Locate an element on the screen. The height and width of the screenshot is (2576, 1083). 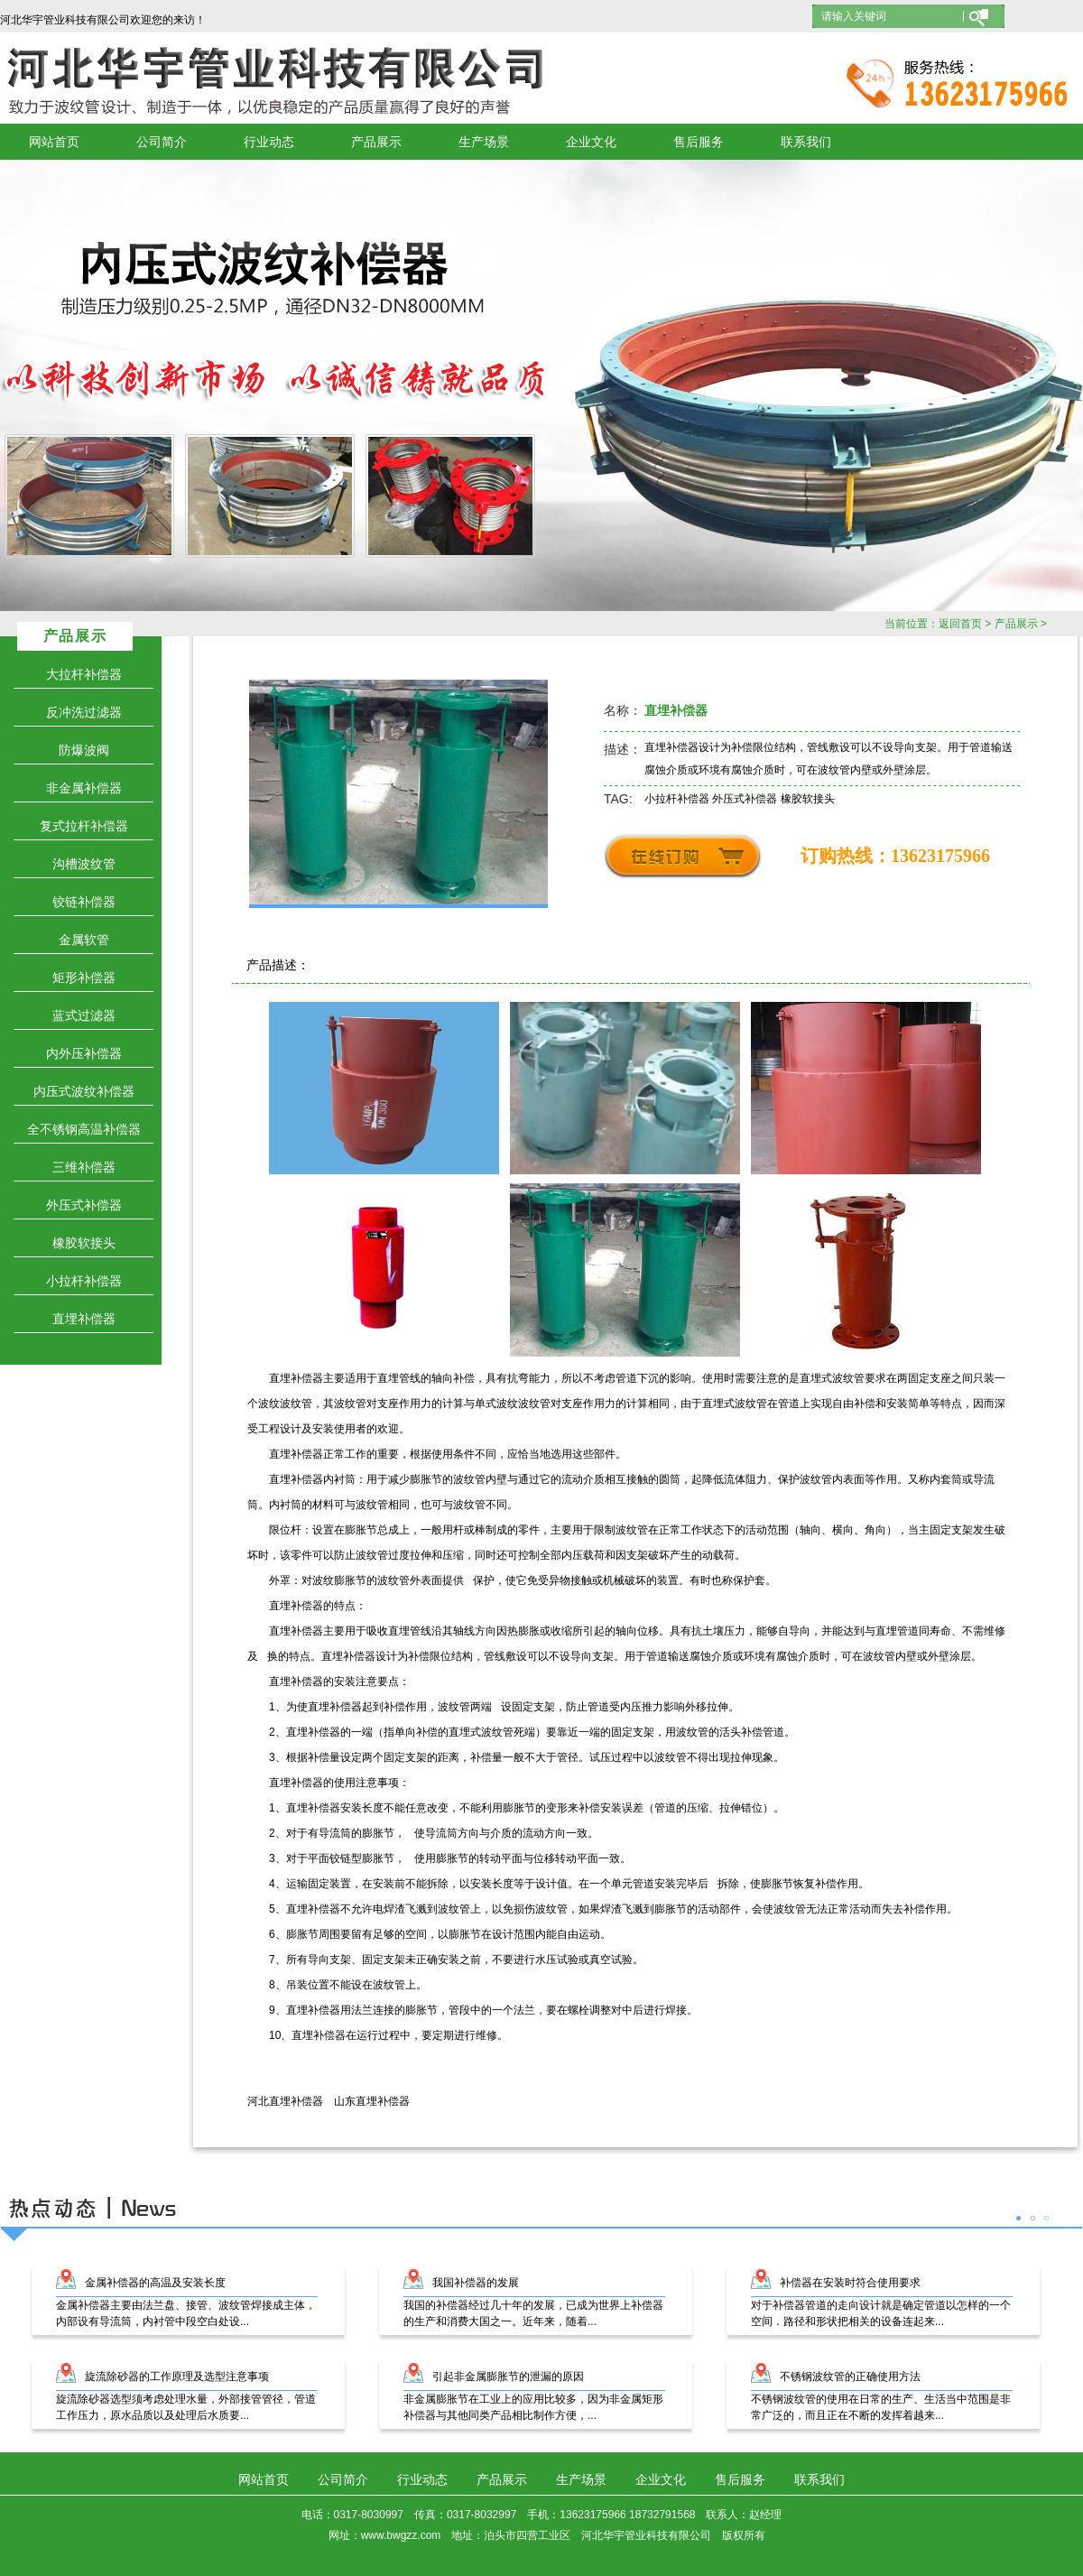
反冲洗过滤器 is located at coordinates (84, 712).